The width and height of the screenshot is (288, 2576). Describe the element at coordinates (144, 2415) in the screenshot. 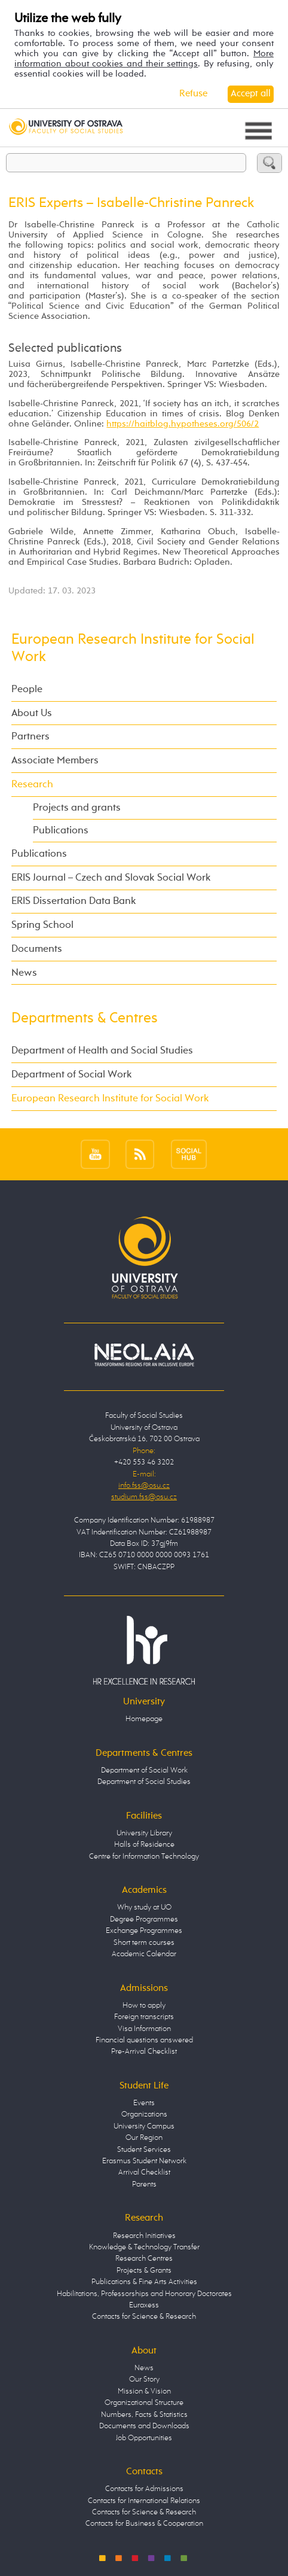

I see `Numbers, Facts & Statistics` at that location.